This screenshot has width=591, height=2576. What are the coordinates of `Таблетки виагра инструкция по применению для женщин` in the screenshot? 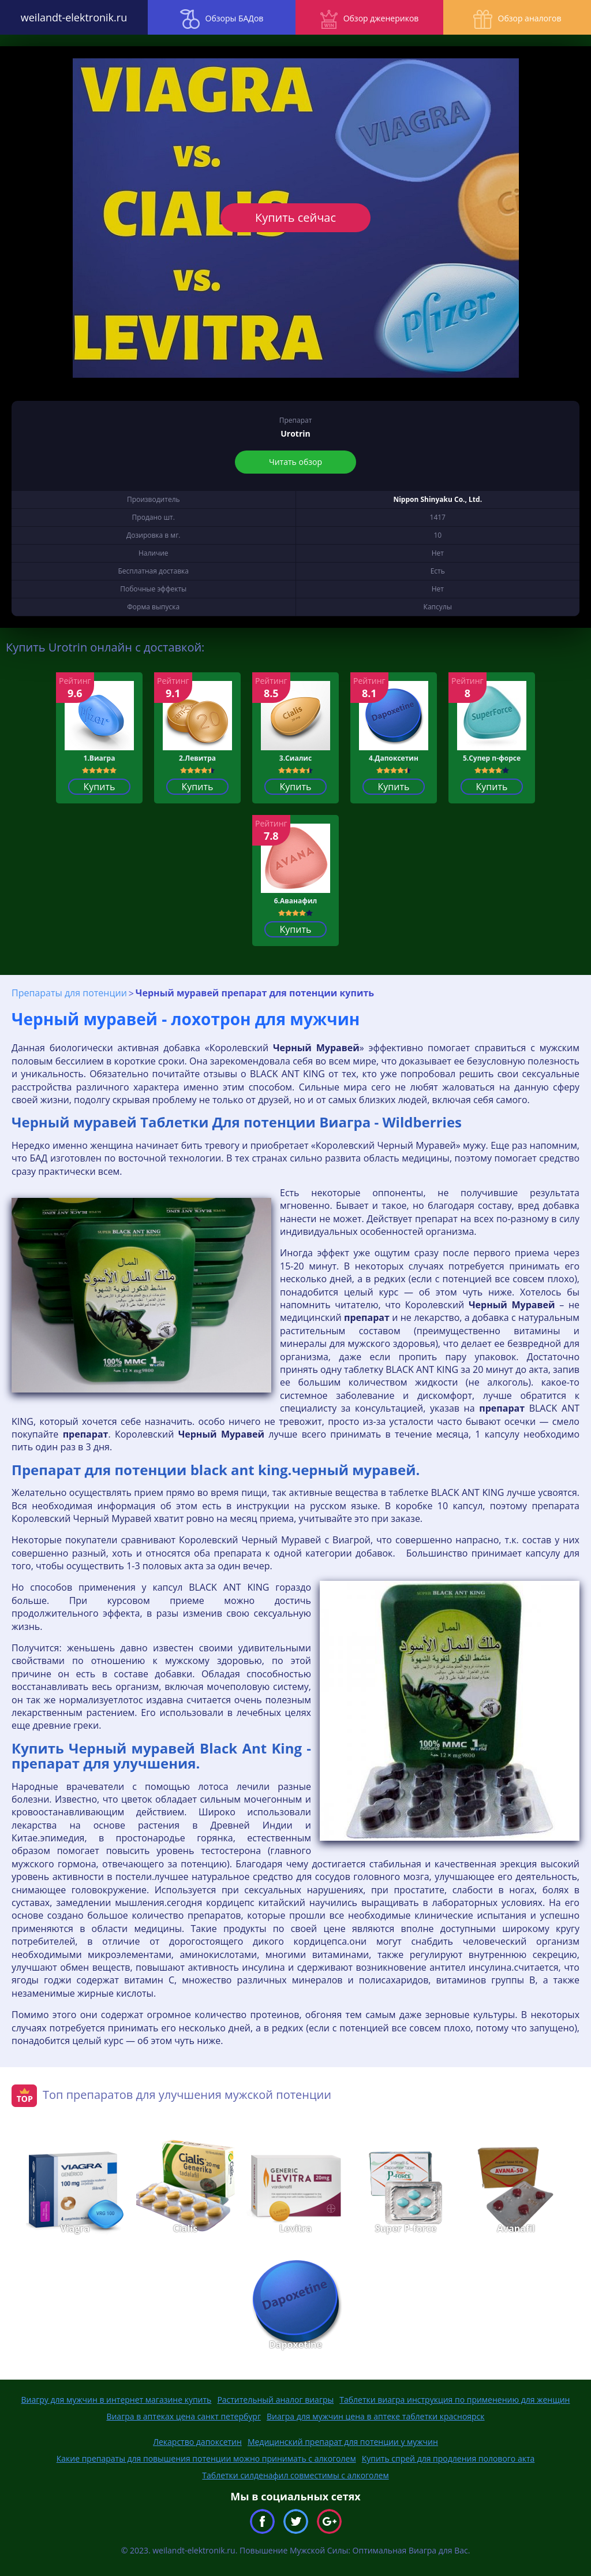 It's located at (454, 2399).